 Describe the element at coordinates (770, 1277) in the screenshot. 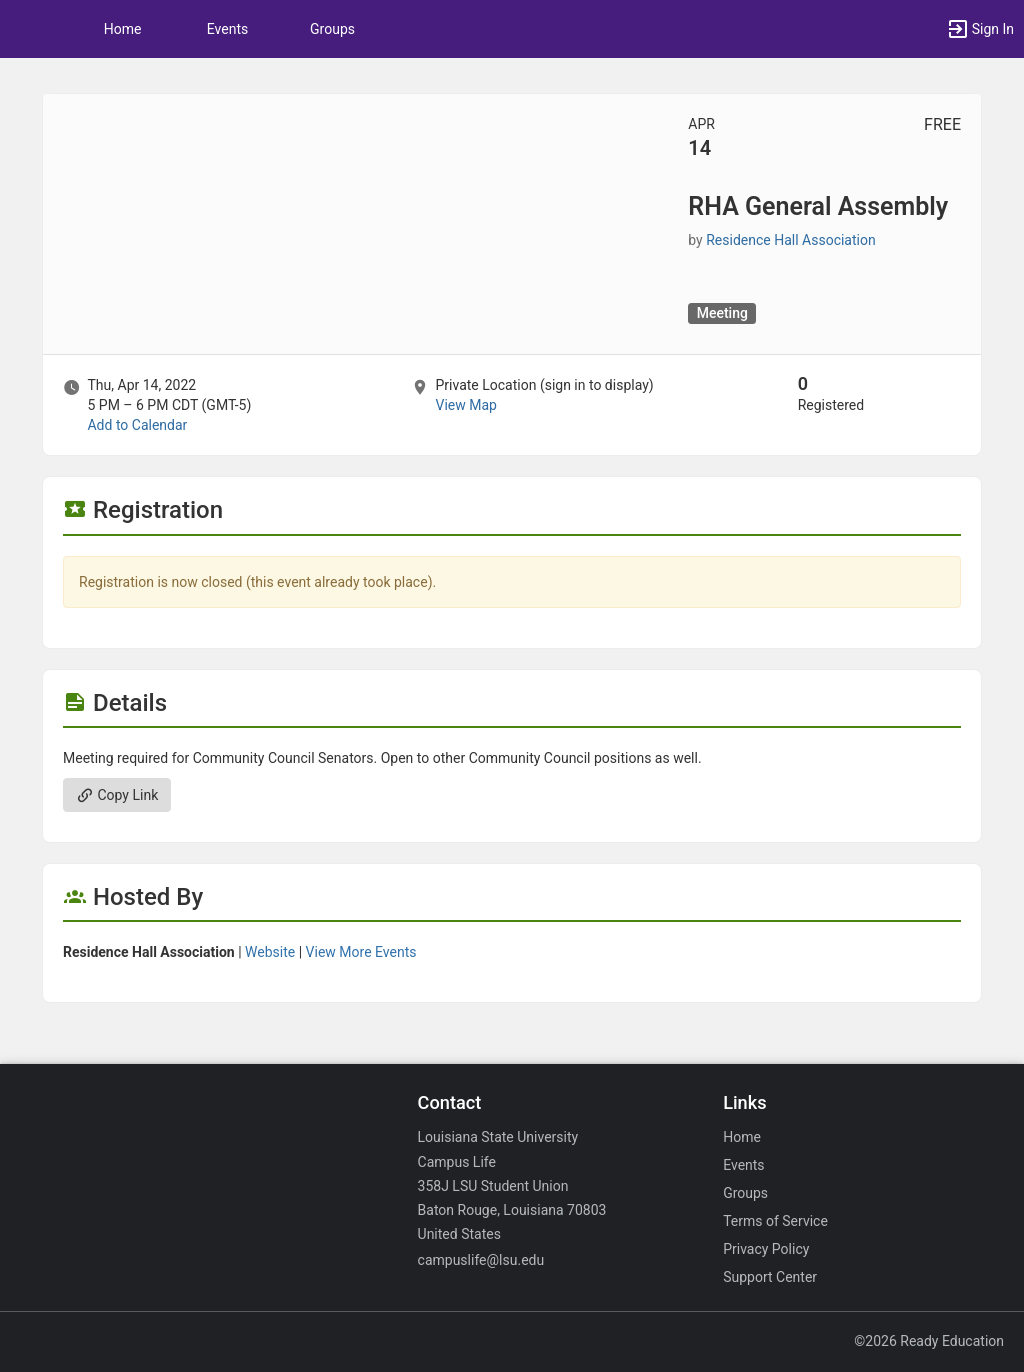

I see `Support Center` at that location.